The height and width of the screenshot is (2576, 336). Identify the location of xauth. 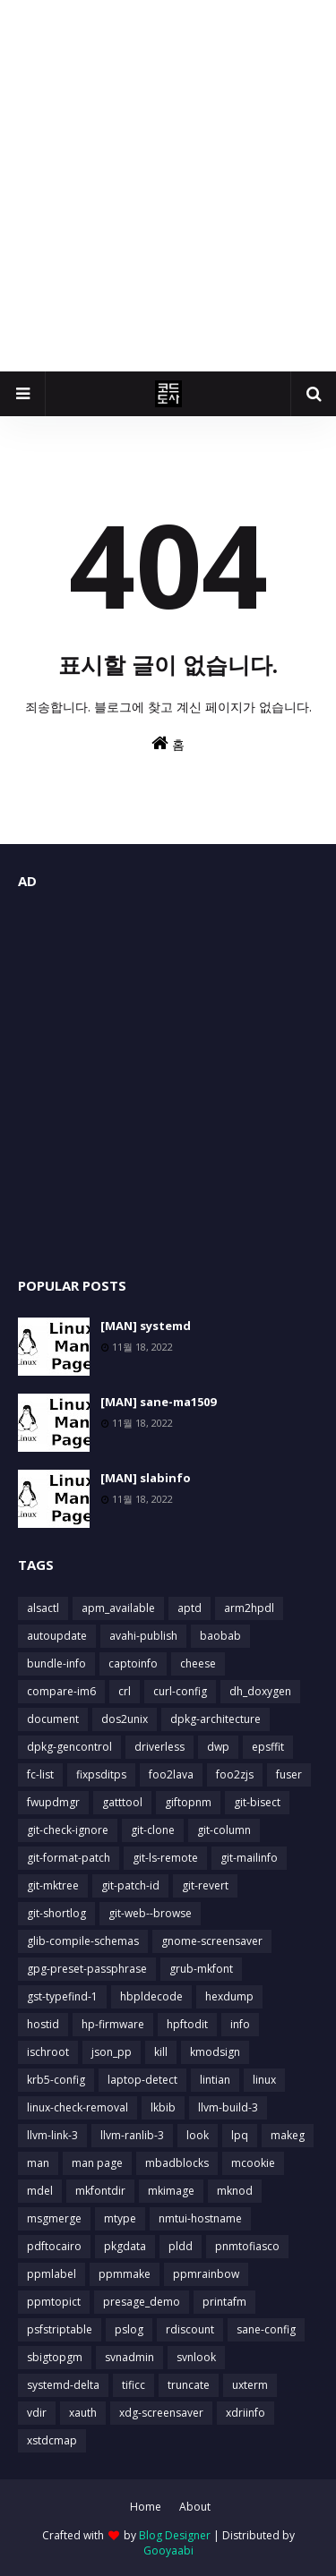
(83, 2412).